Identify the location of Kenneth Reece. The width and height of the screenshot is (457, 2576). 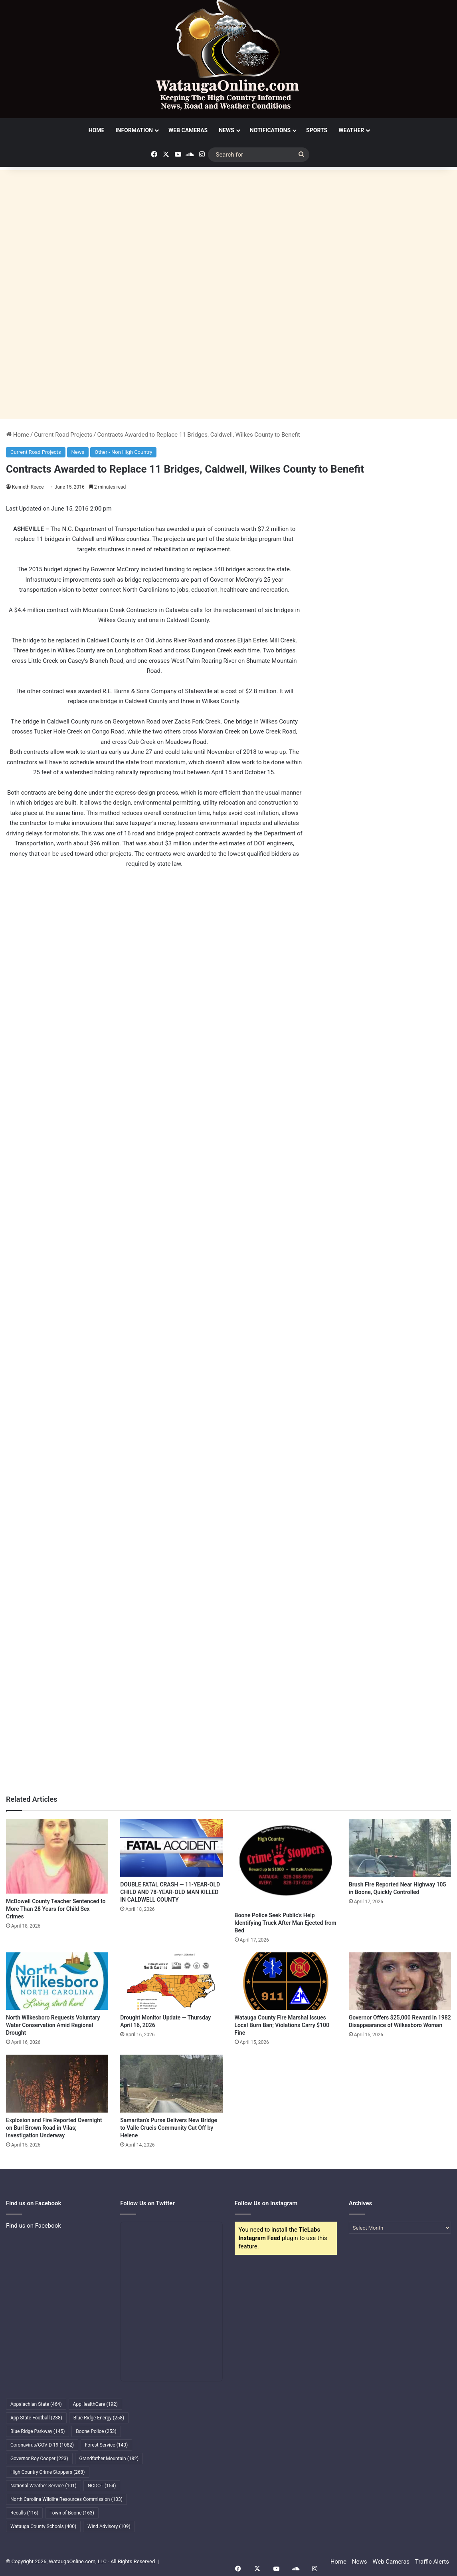
(28, 487).